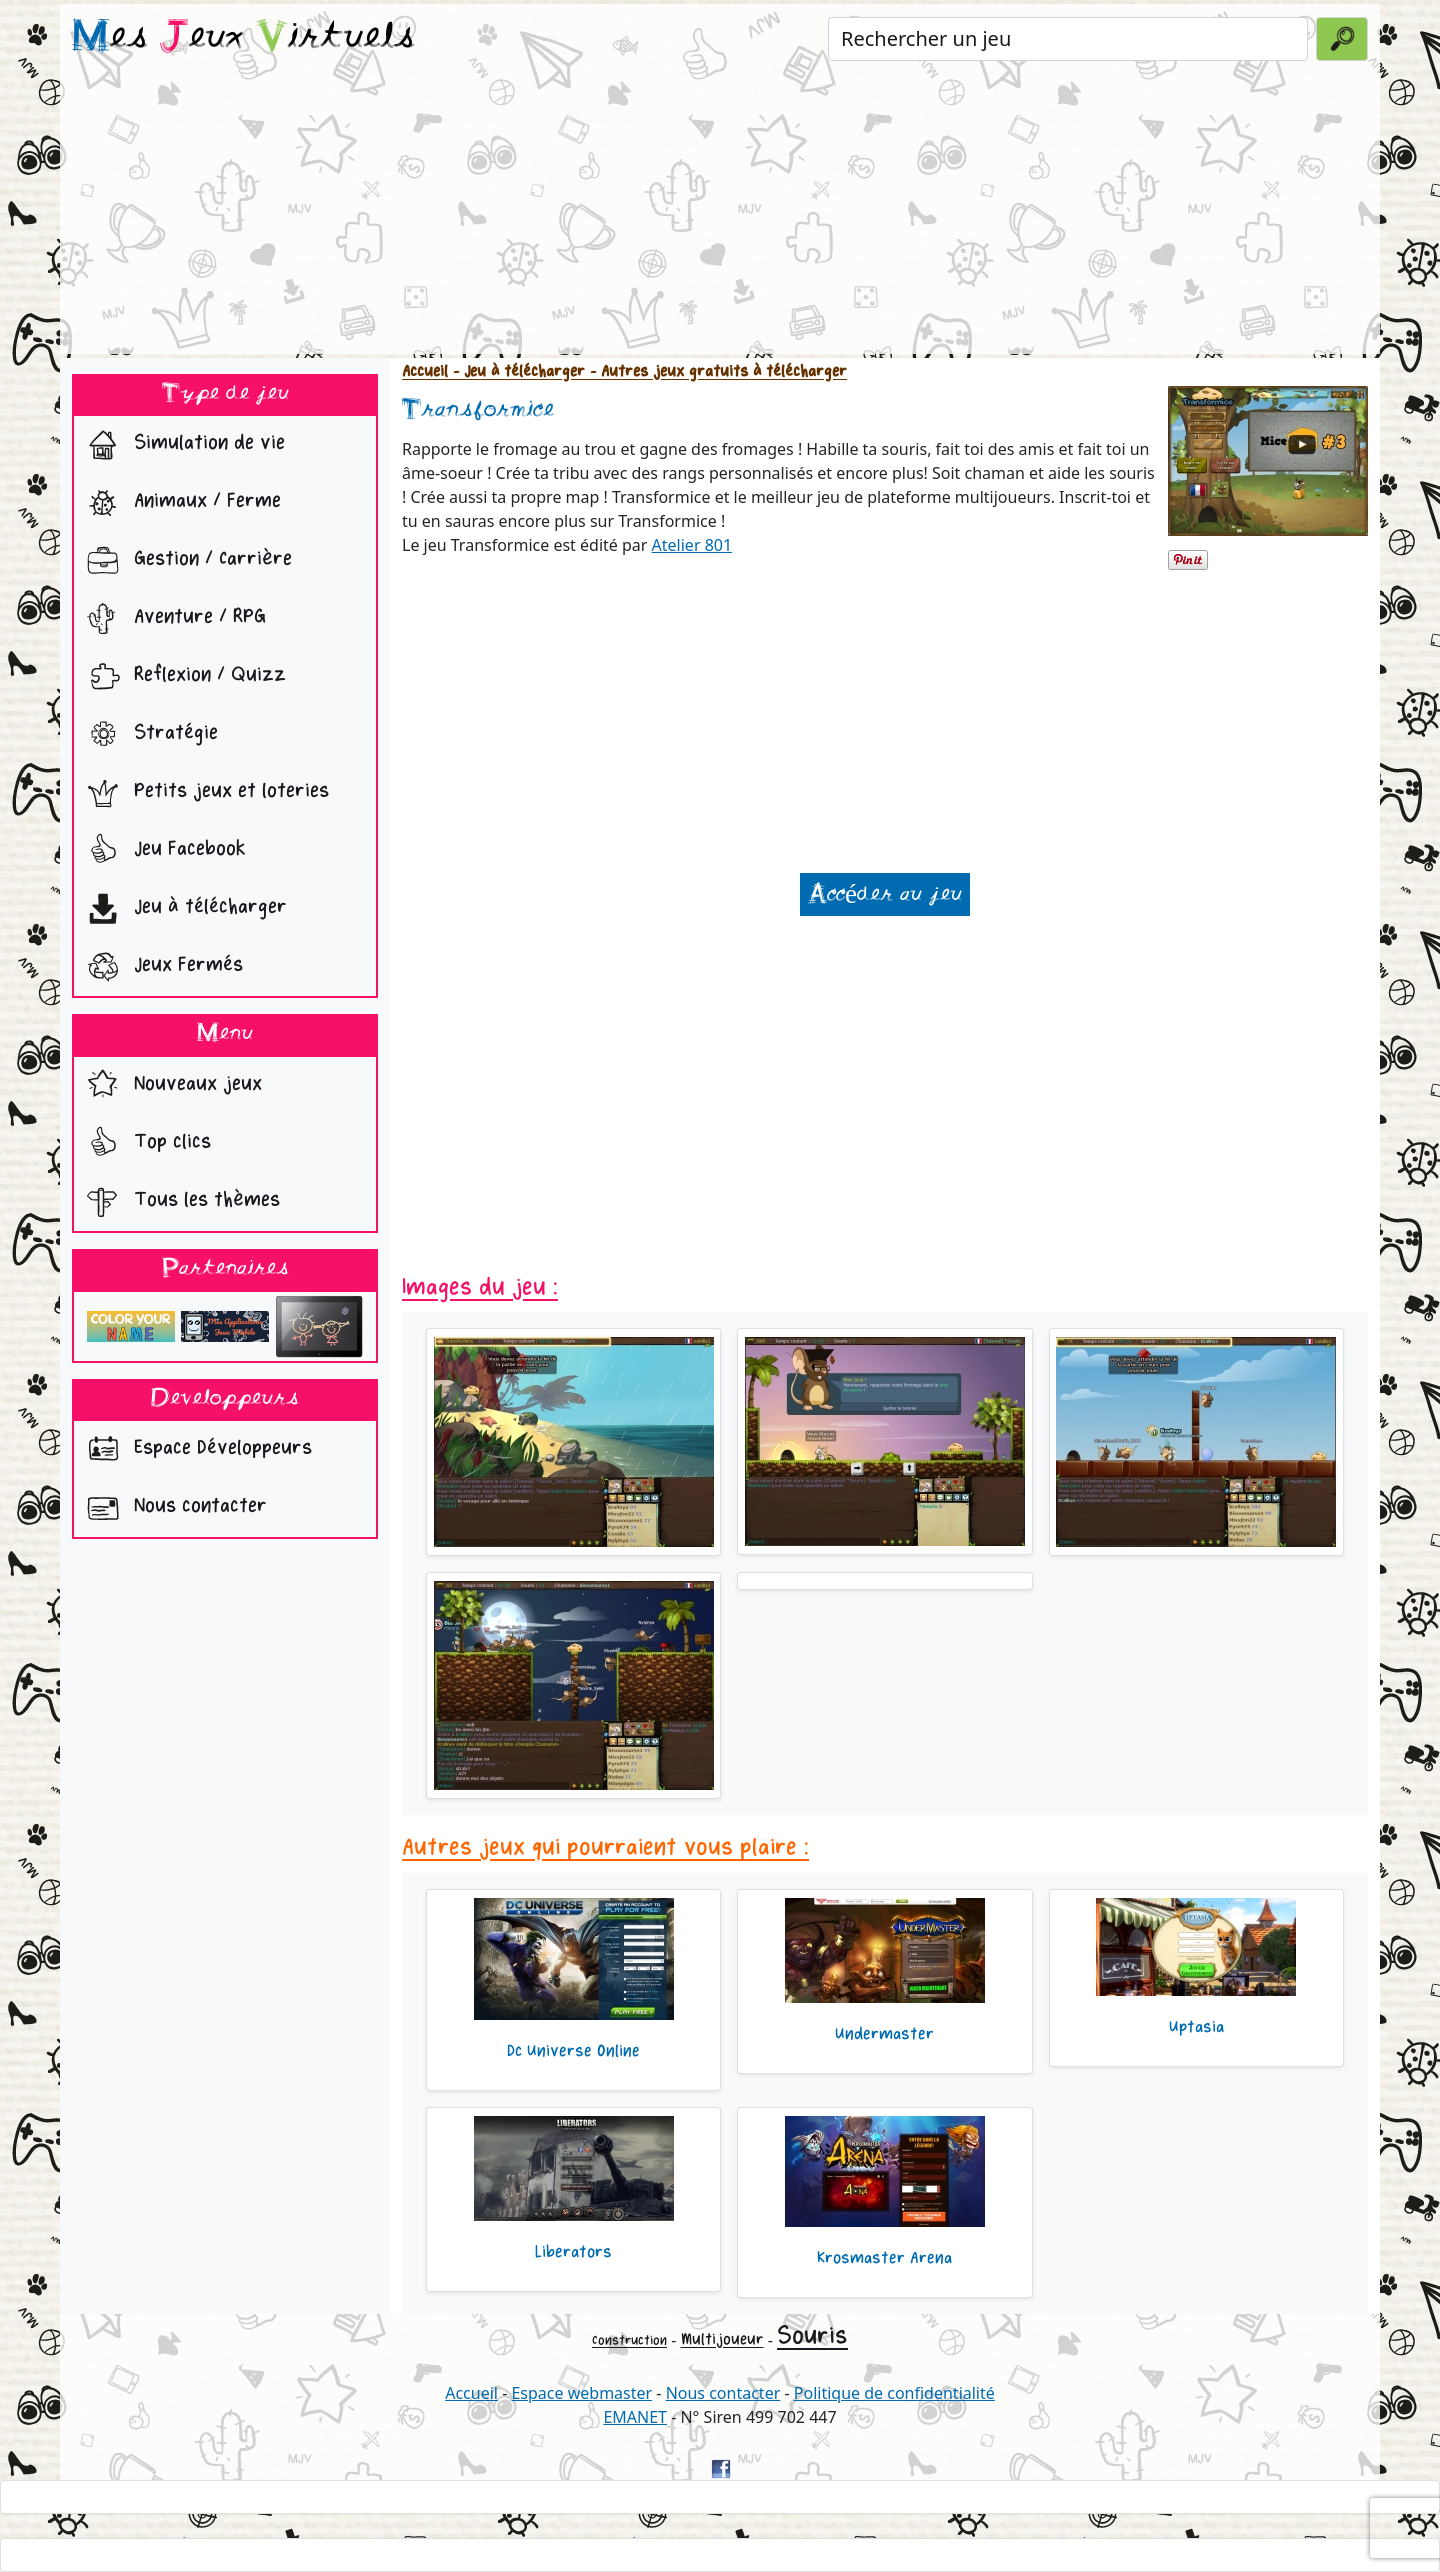 The width and height of the screenshot is (1440, 2572). Describe the element at coordinates (160, 967) in the screenshot. I see `Jeux Fermés` at that location.